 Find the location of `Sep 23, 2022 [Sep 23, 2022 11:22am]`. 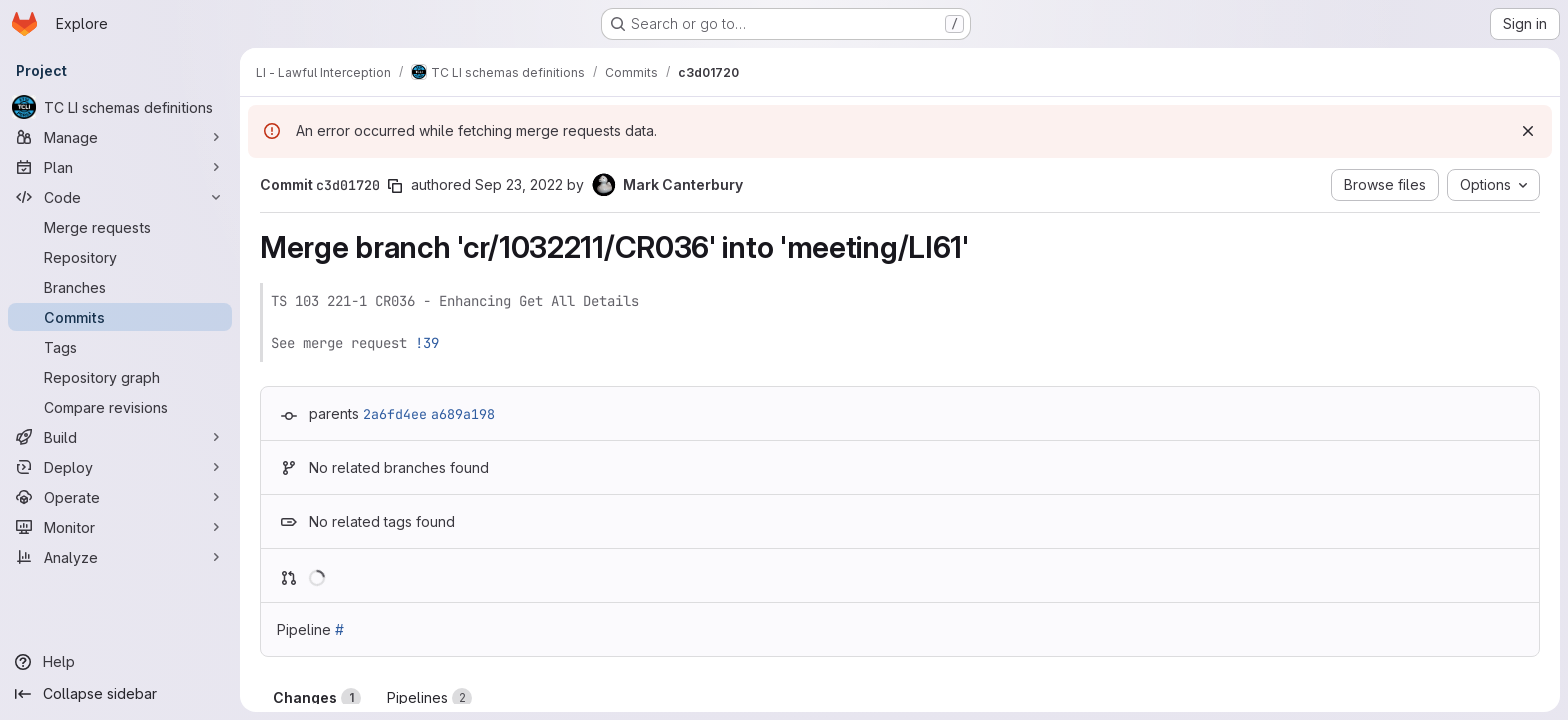

Sep 23, 2022 [Sep 23, 2022 11:22am] is located at coordinates (519, 184).